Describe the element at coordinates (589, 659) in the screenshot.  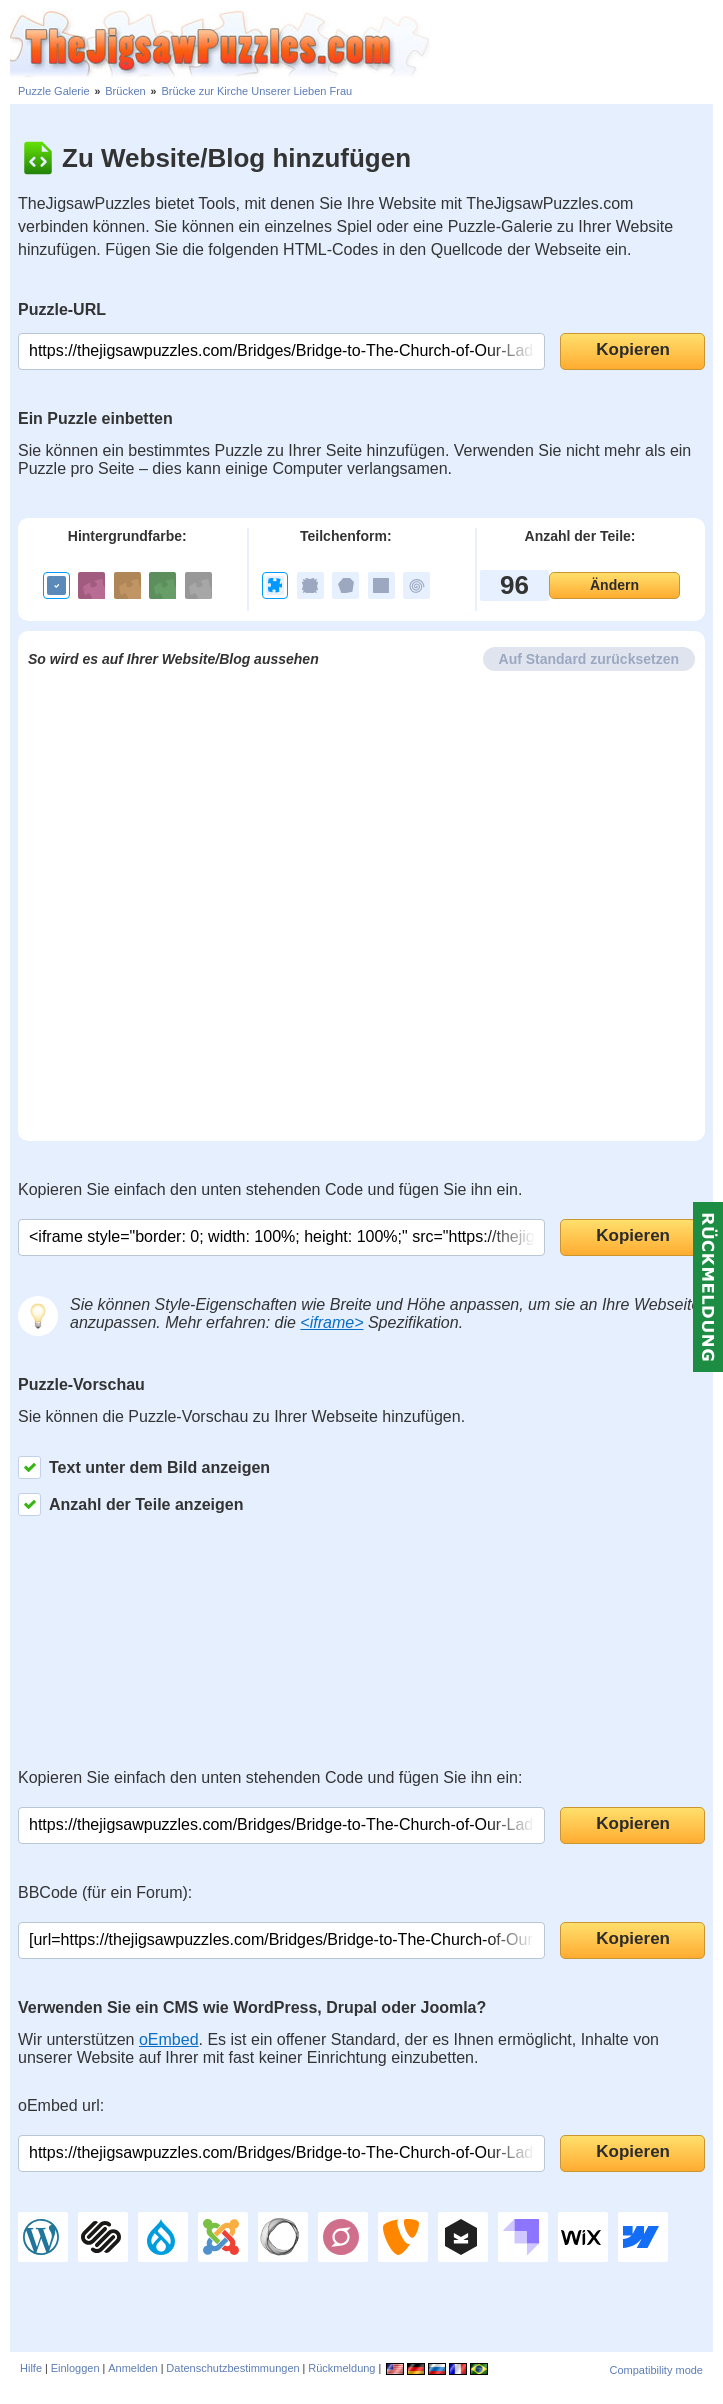
I see `Auf Standard zurücksetzen` at that location.